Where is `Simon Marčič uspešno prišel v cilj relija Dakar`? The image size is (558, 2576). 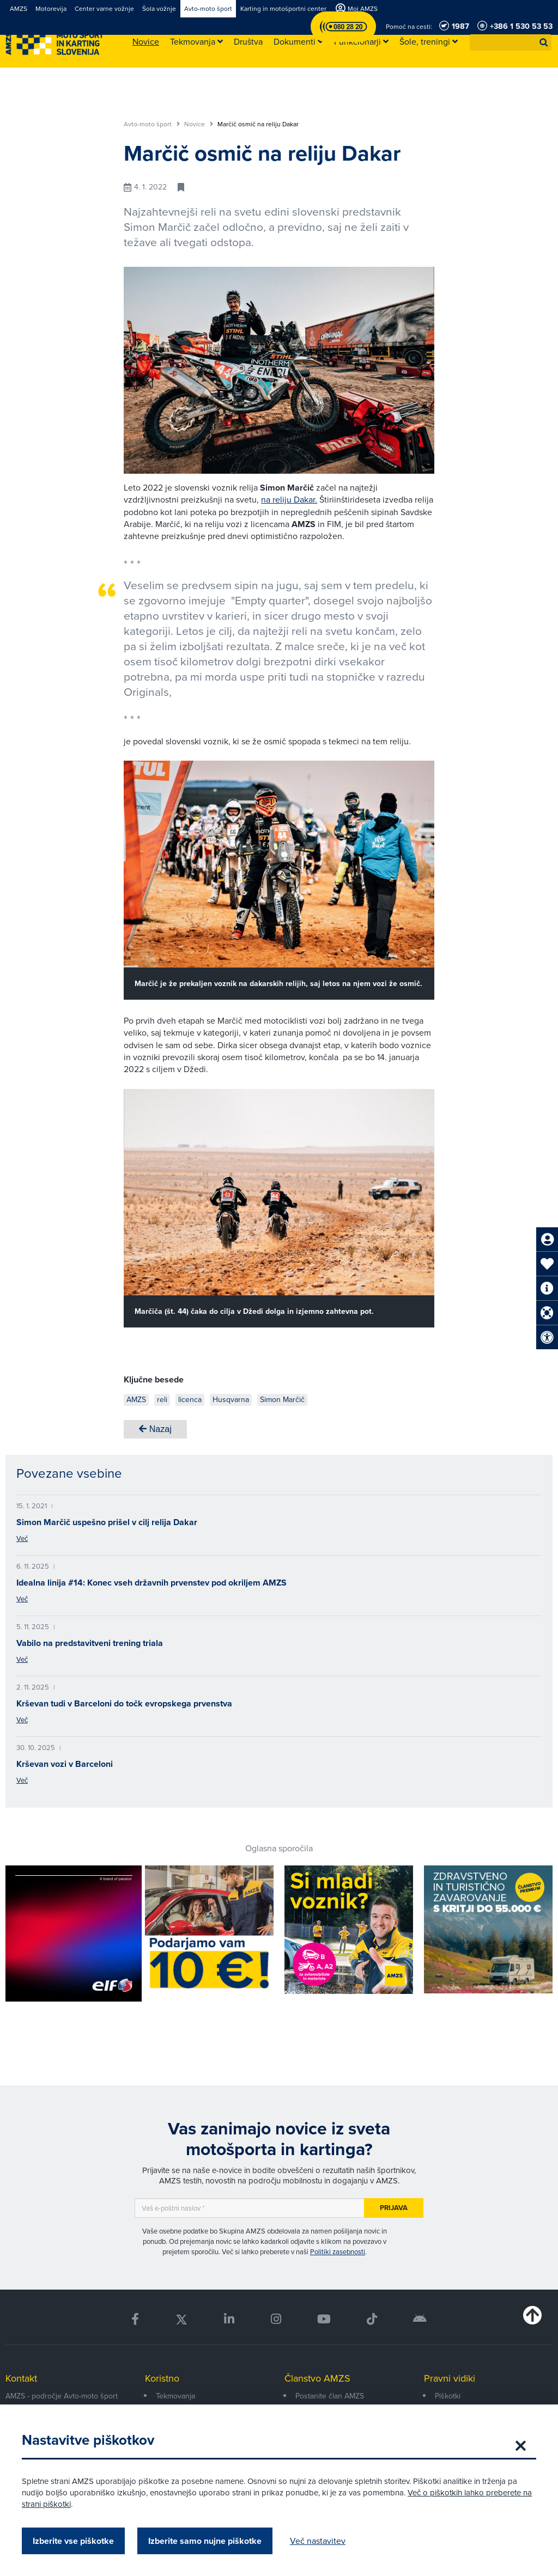 Simon Marčič uspešno prišel v cilj relija Dakar is located at coordinates (106, 1522).